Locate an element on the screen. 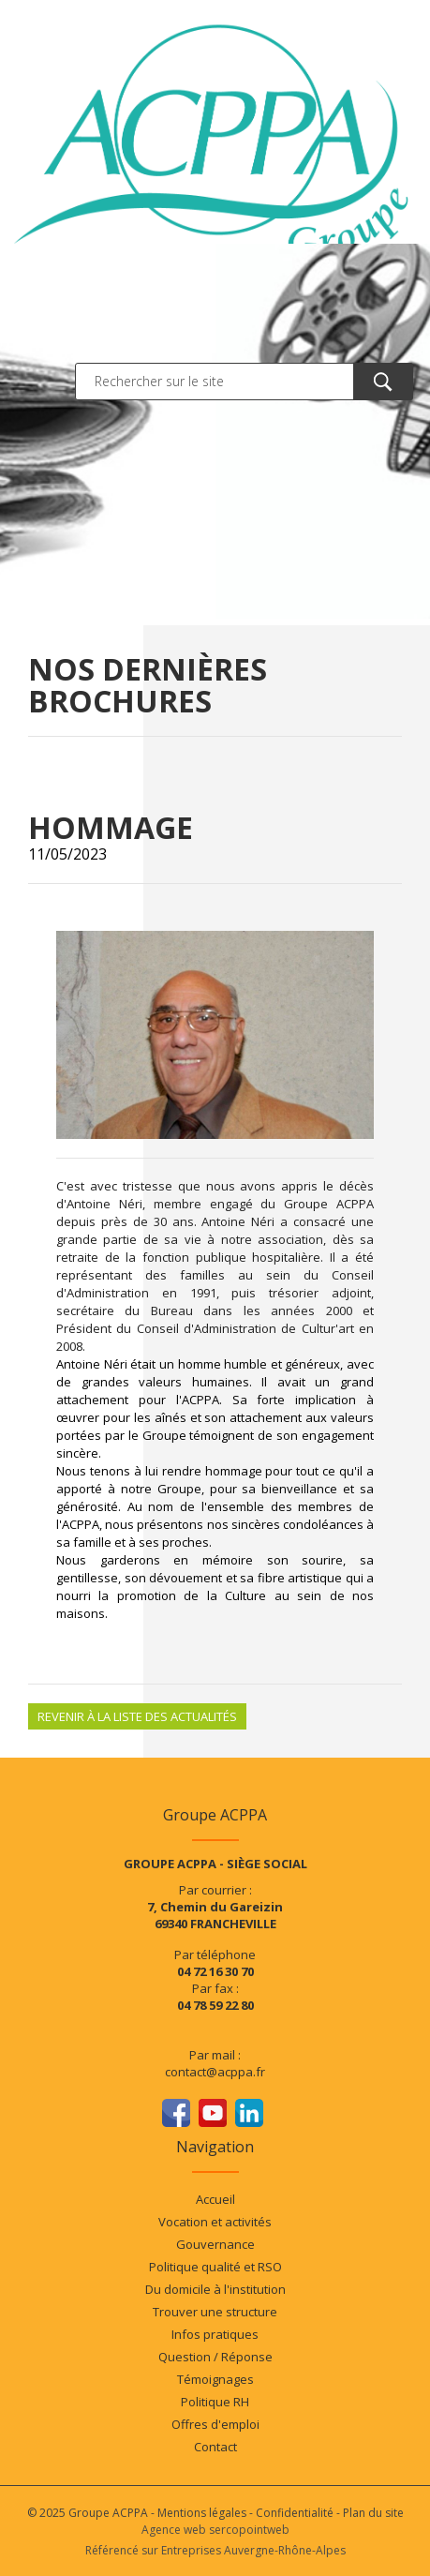 This screenshot has height=2576, width=430. Politique qualité et RSO is located at coordinates (215, 2266).